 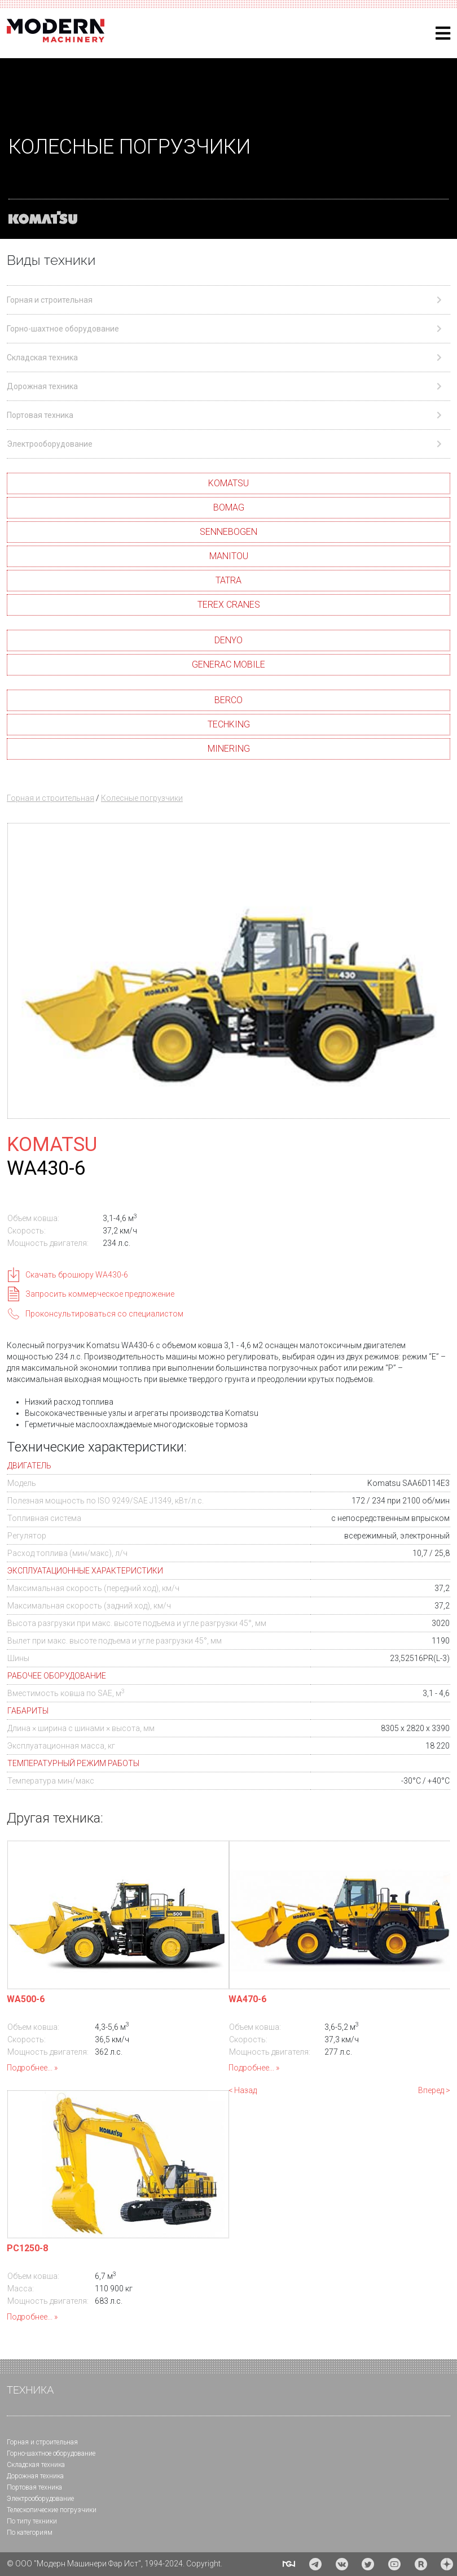 I want to click on Телескопические погрузчики, so click(x=51, y=2510).